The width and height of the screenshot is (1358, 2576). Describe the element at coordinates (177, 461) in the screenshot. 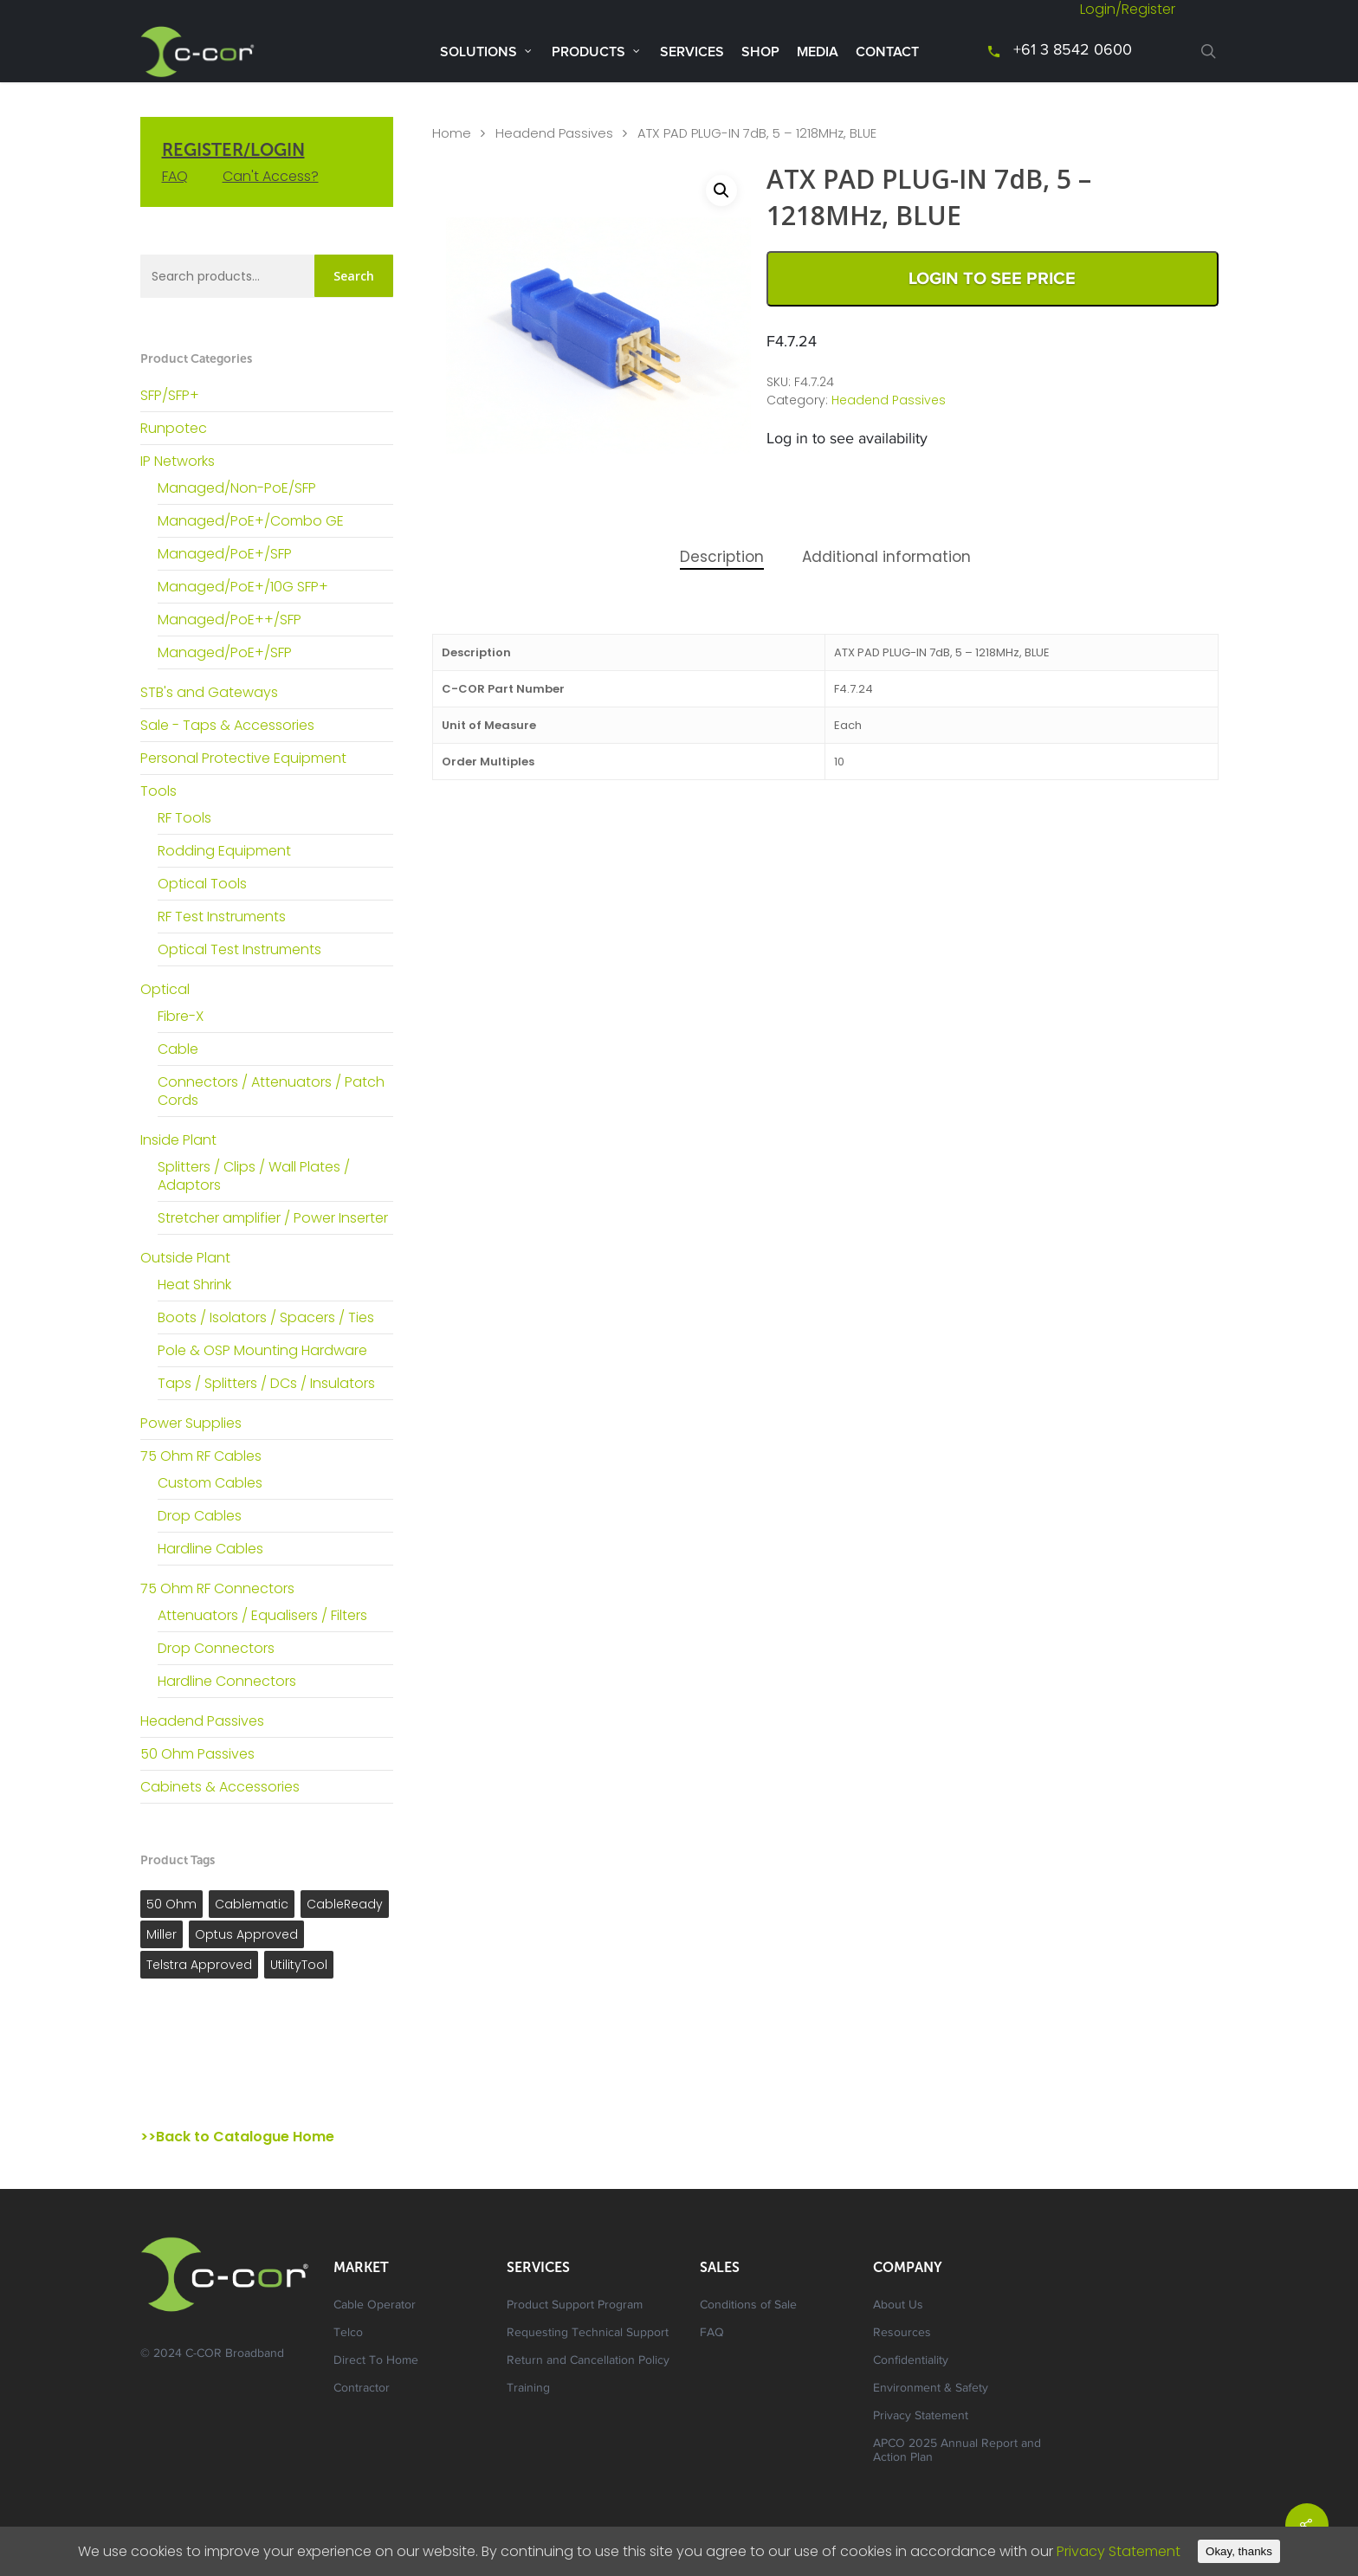

I see `IP Networks` at that location.